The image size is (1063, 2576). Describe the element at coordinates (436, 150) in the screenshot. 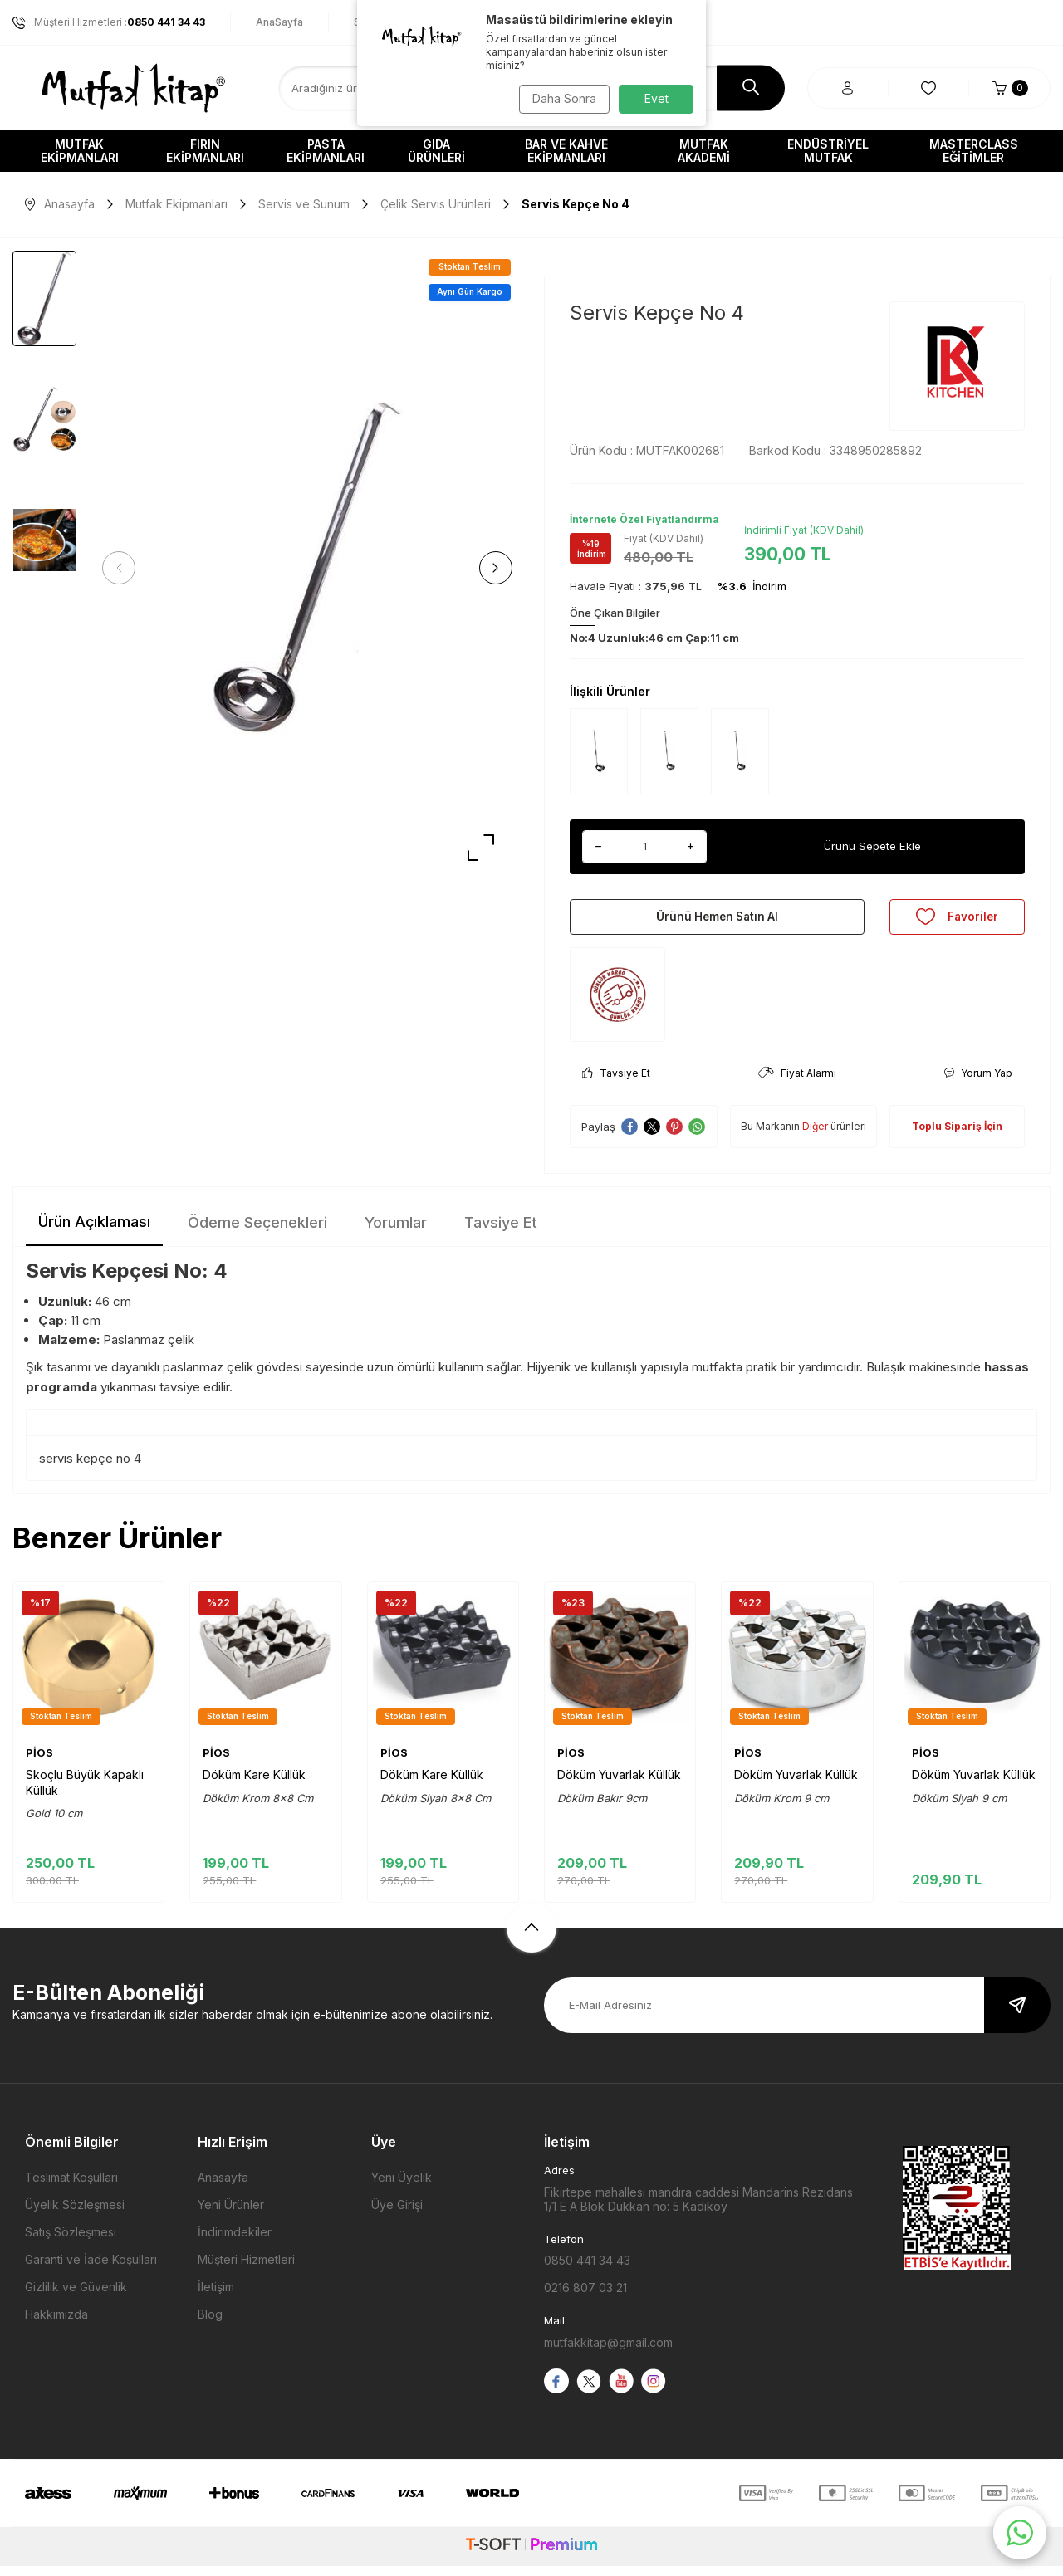

I see `Gıda Ürünleri` at that location.